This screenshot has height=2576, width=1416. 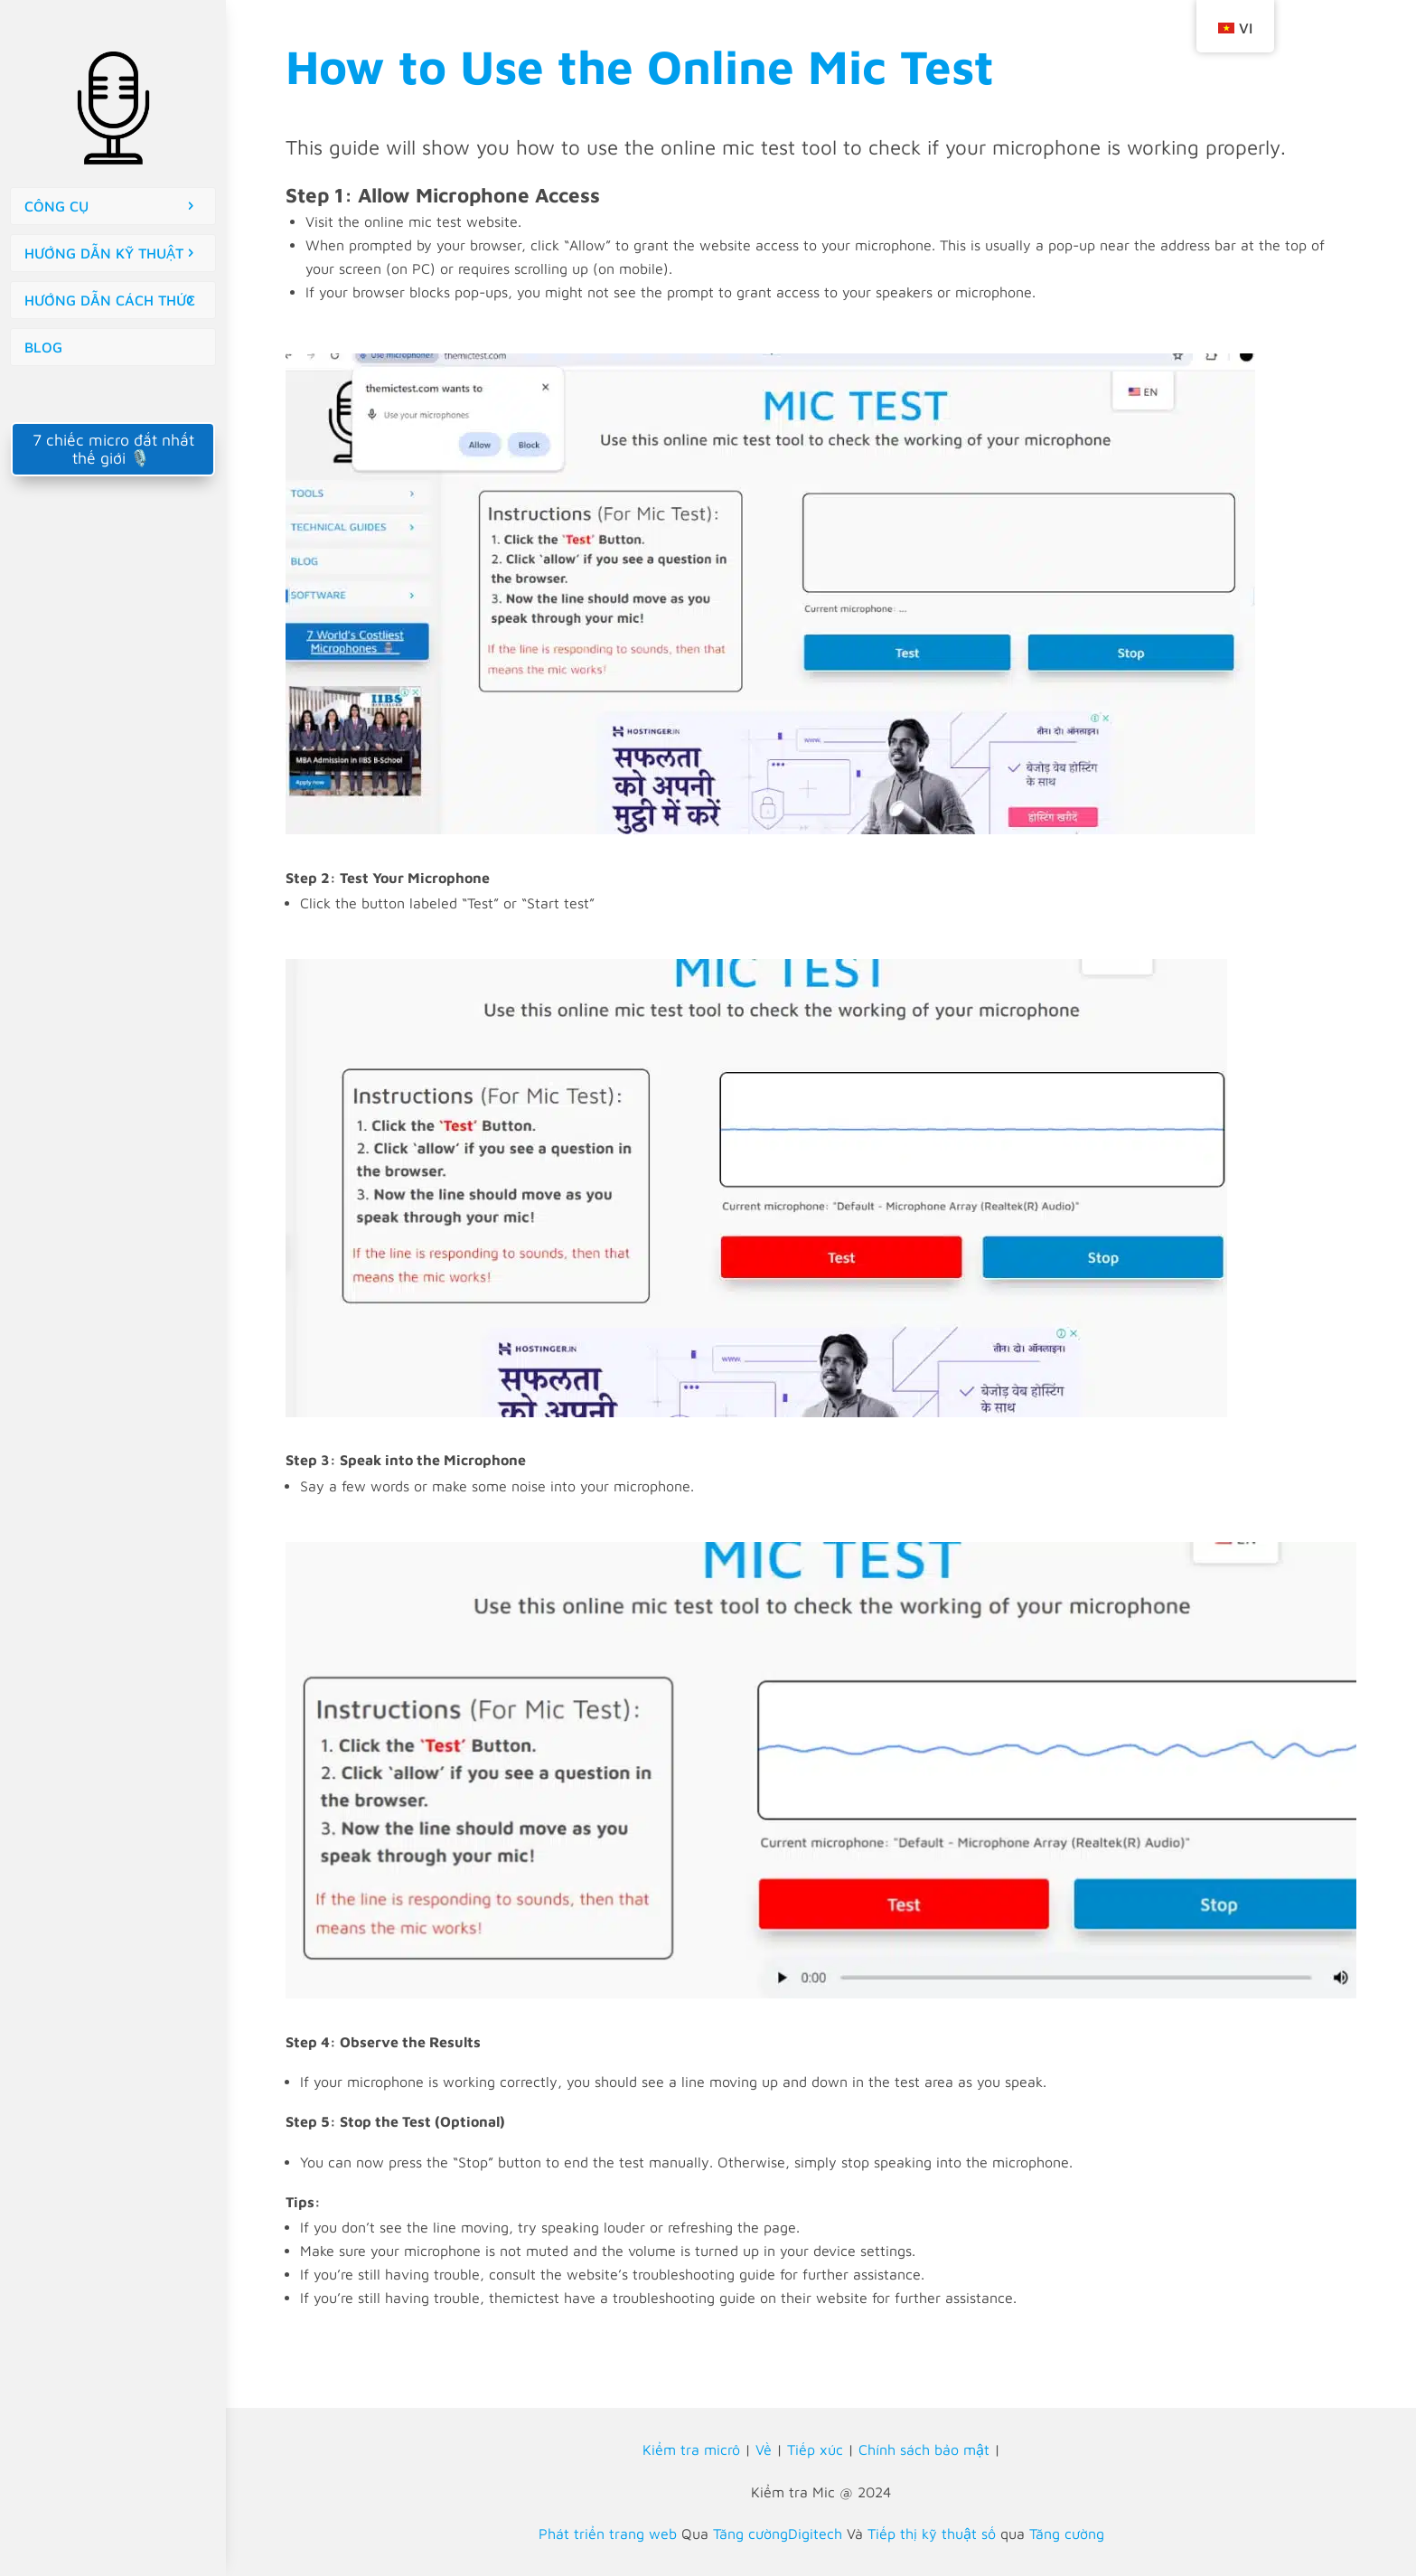 I want to click on BLOG, so click(x=43, y=347).